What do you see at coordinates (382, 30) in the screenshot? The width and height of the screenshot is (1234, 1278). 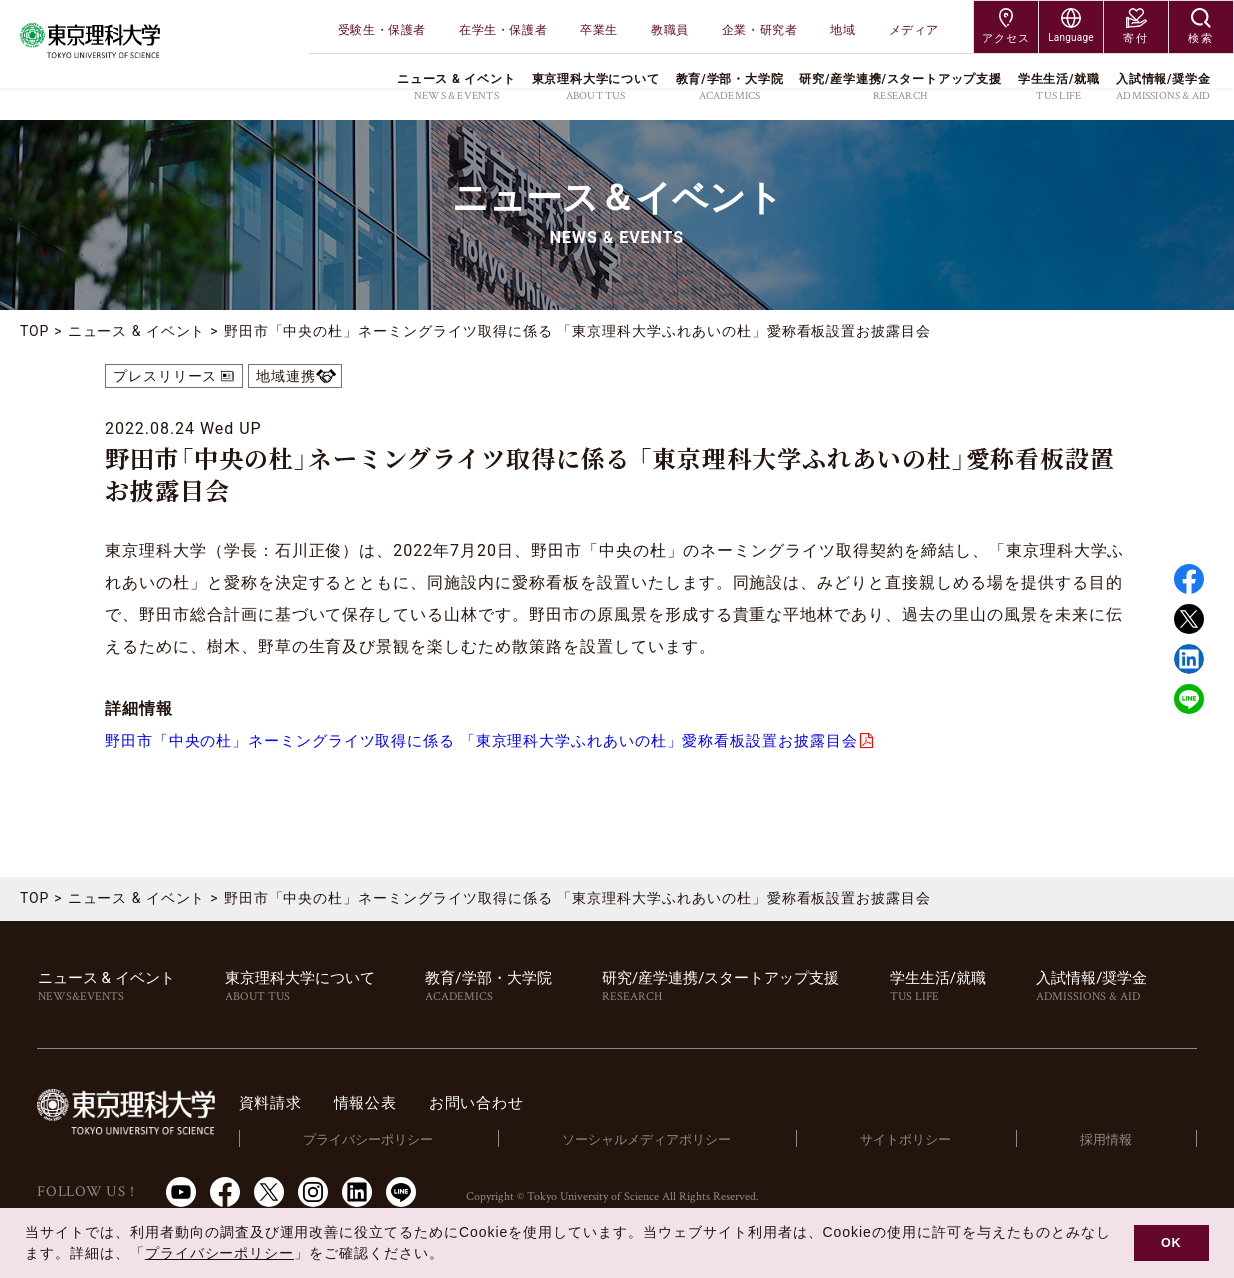 I see `受験生・保護者` at bounding box center [382, 30].